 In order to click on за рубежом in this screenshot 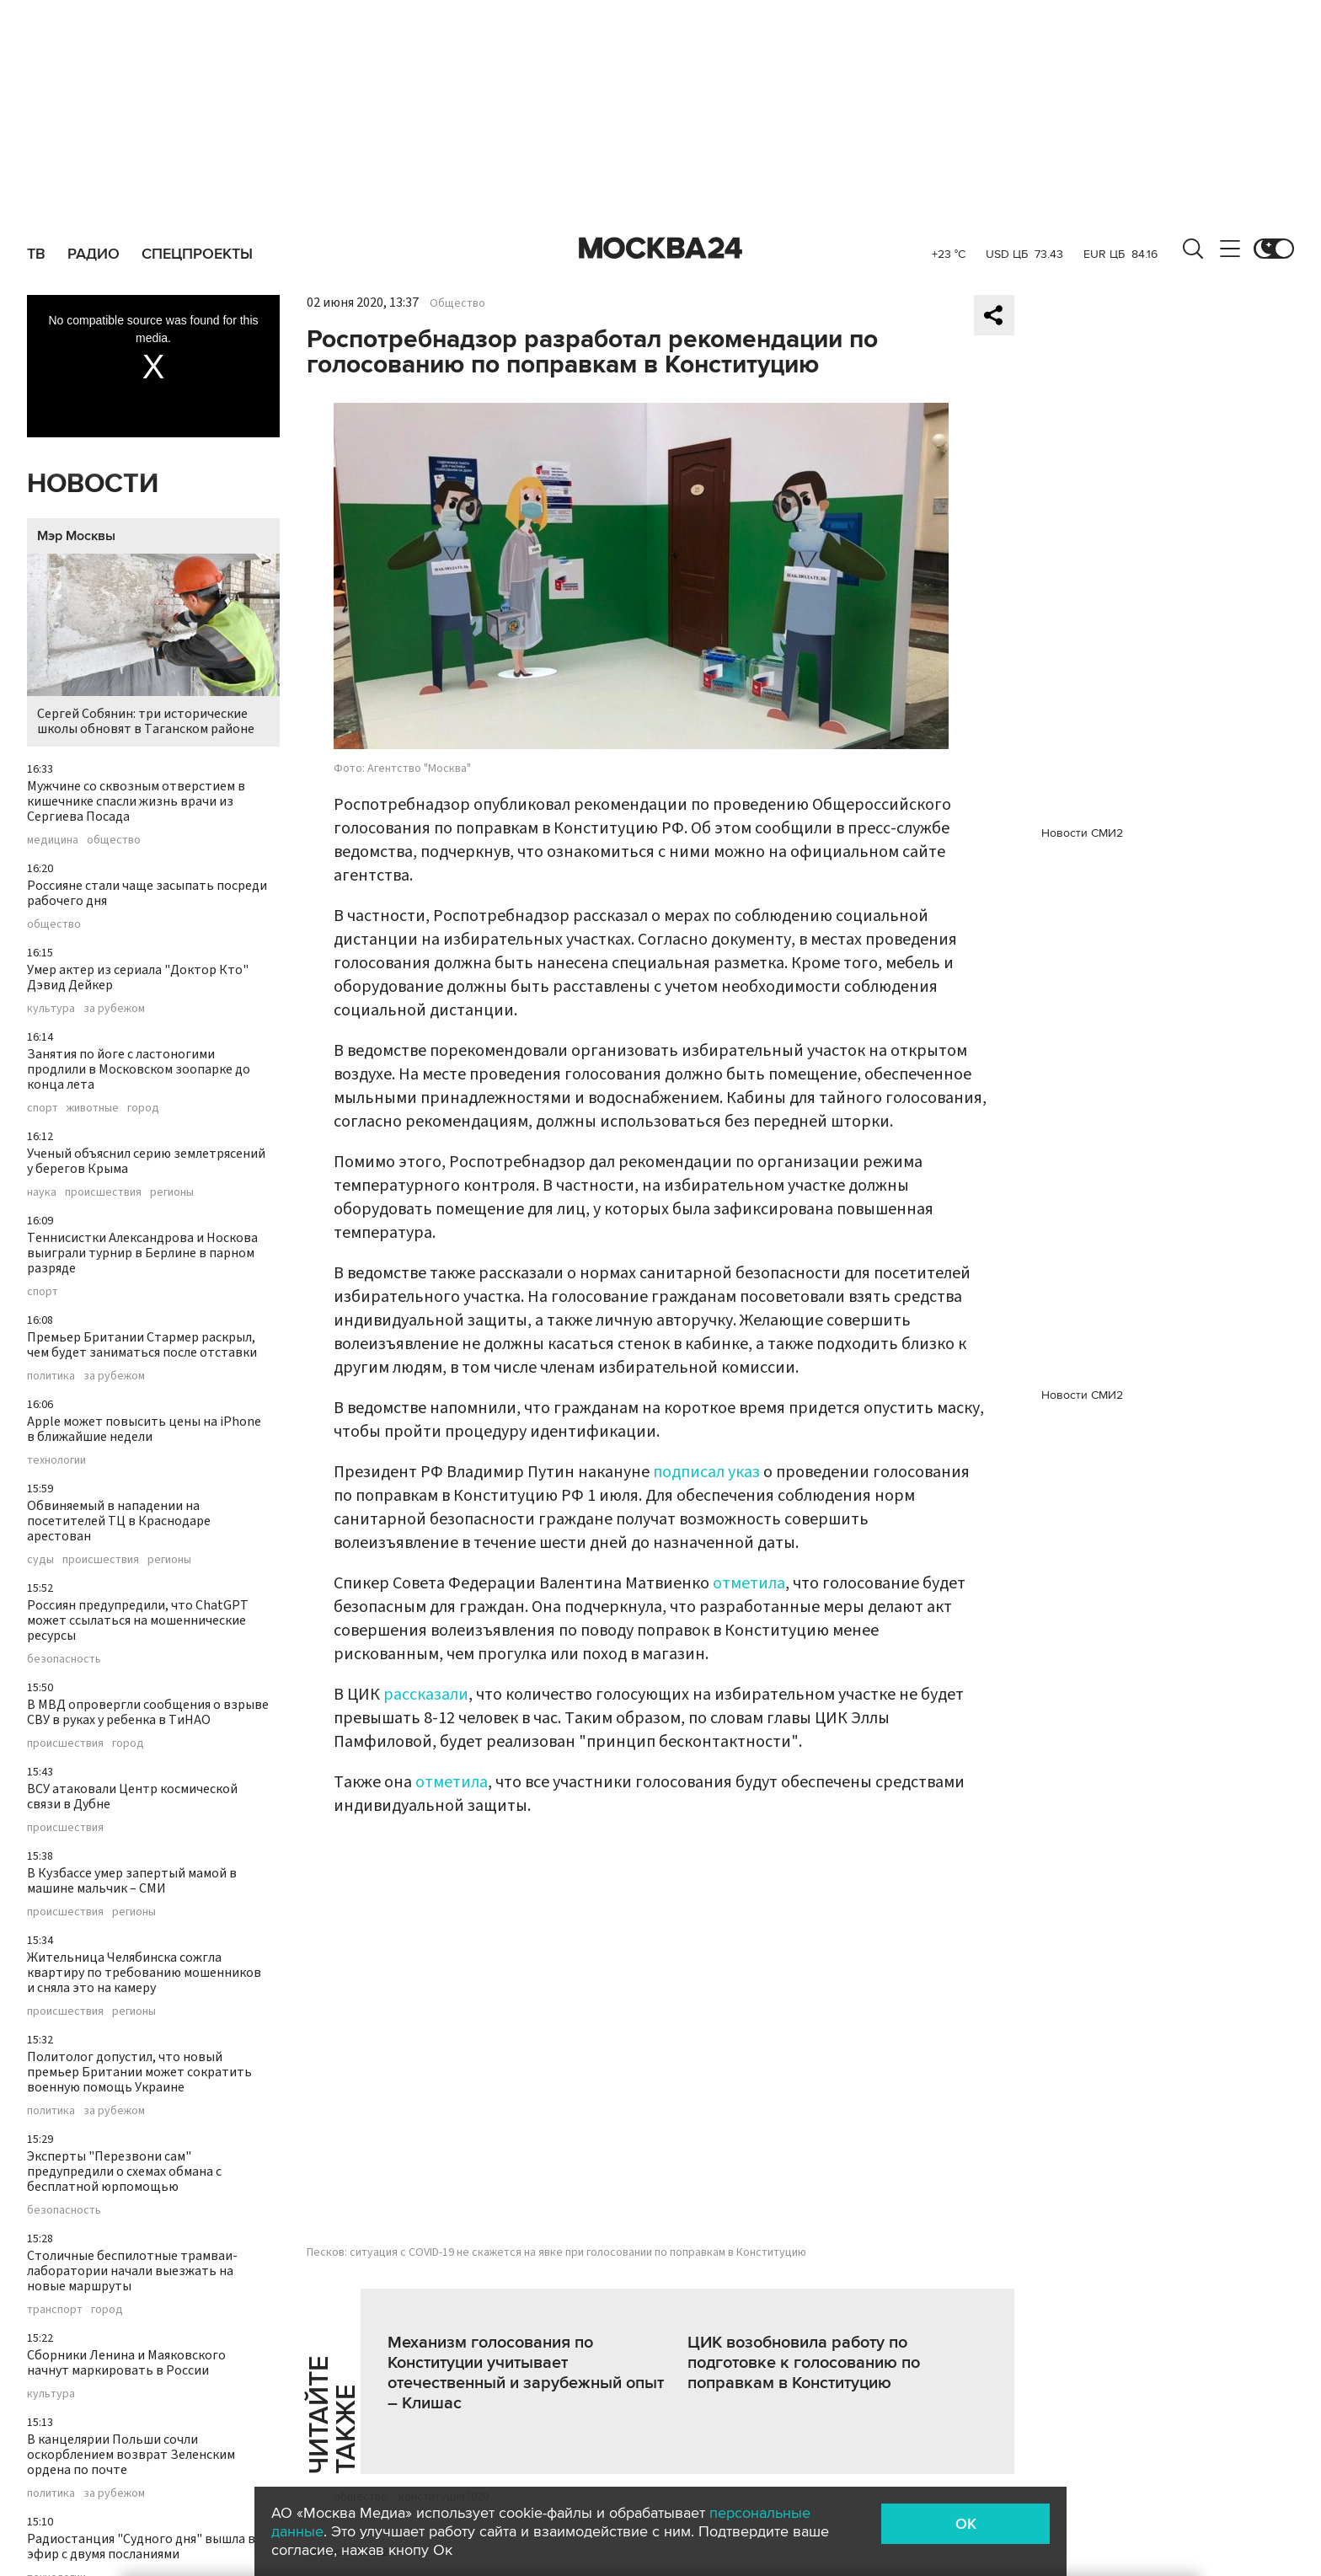, I will do `click(114, 1009)`.